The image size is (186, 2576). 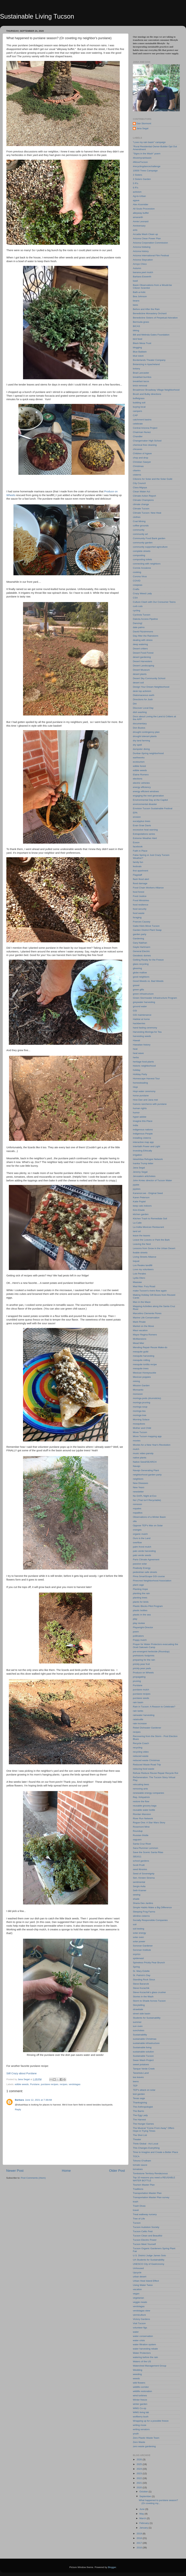 What do you see at coordinates (139, 2315) in the screenshot?
I see `vermiculture` at bounding box center [139, 2315].